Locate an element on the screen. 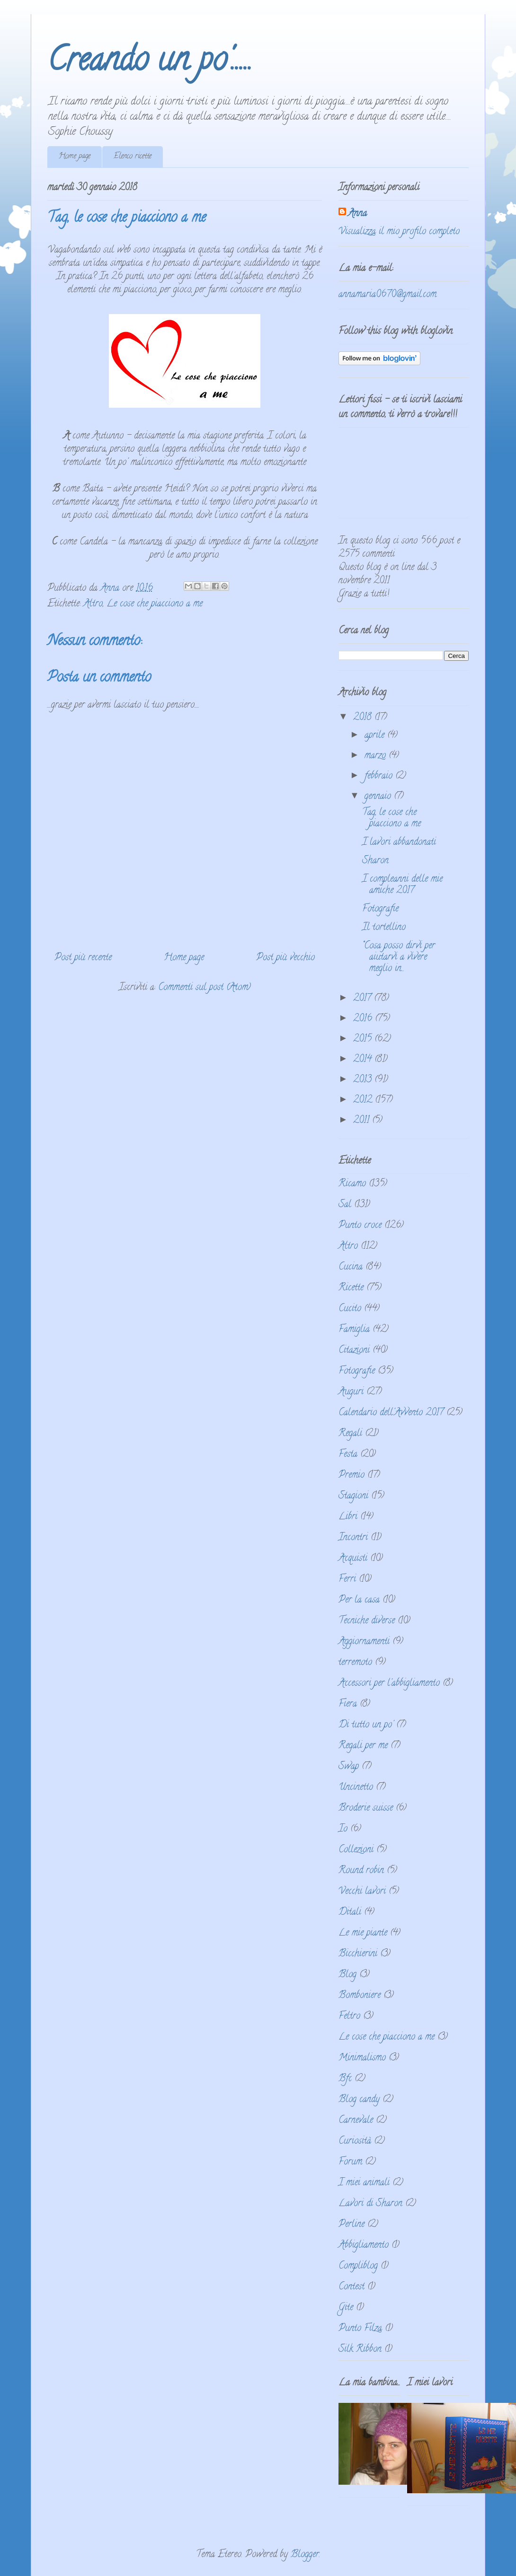 This screenshot has width=516, height=2576. Sal is located at coordinates (344, 1205).